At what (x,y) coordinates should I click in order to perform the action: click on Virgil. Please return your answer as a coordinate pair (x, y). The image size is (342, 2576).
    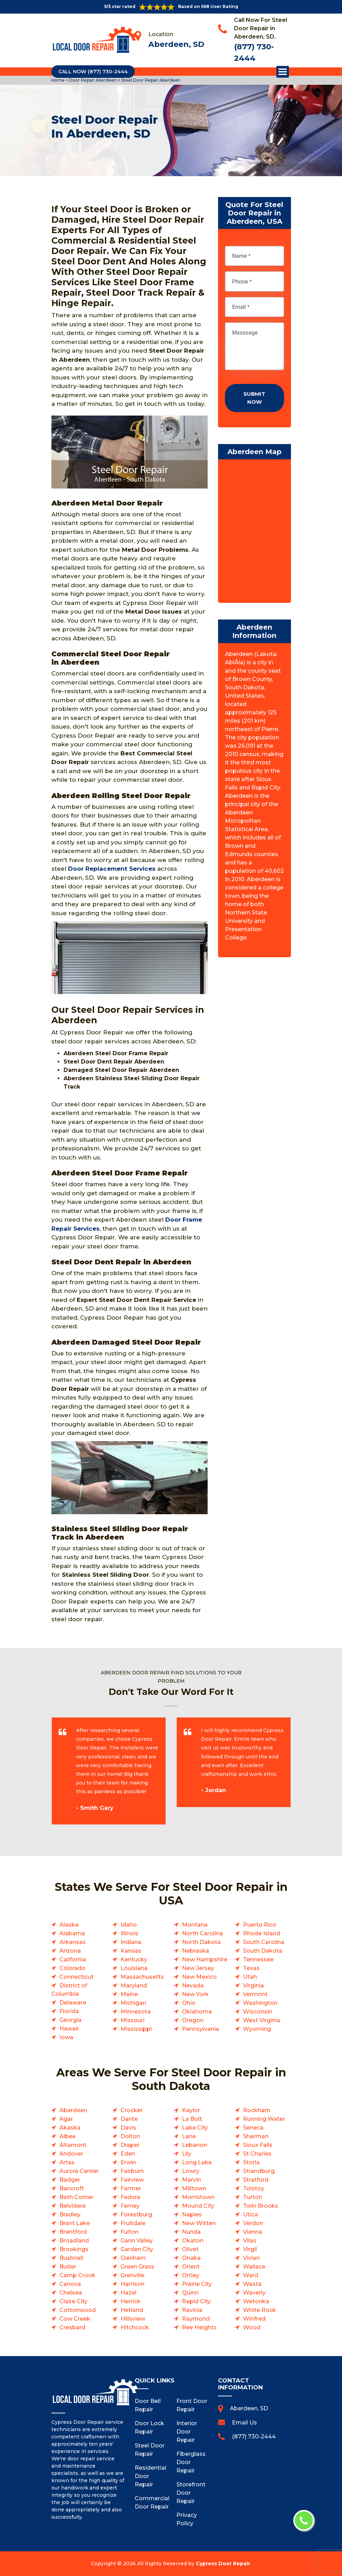
    Looking at the image, I should click on (250, 2249).